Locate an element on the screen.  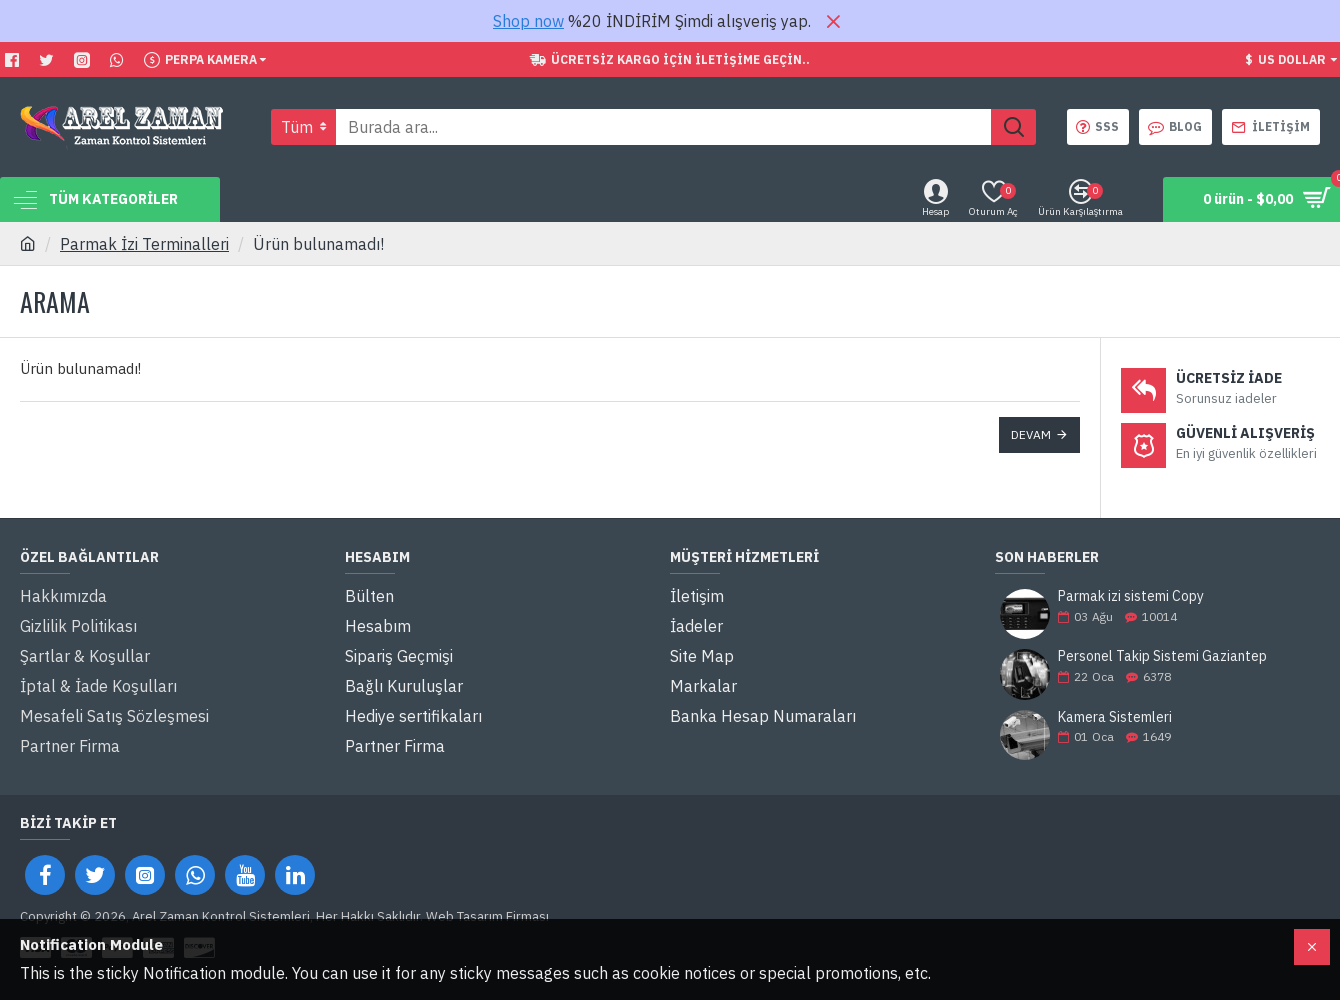
Parmak İzi Terminalleri is located at coordinates (144, 244).